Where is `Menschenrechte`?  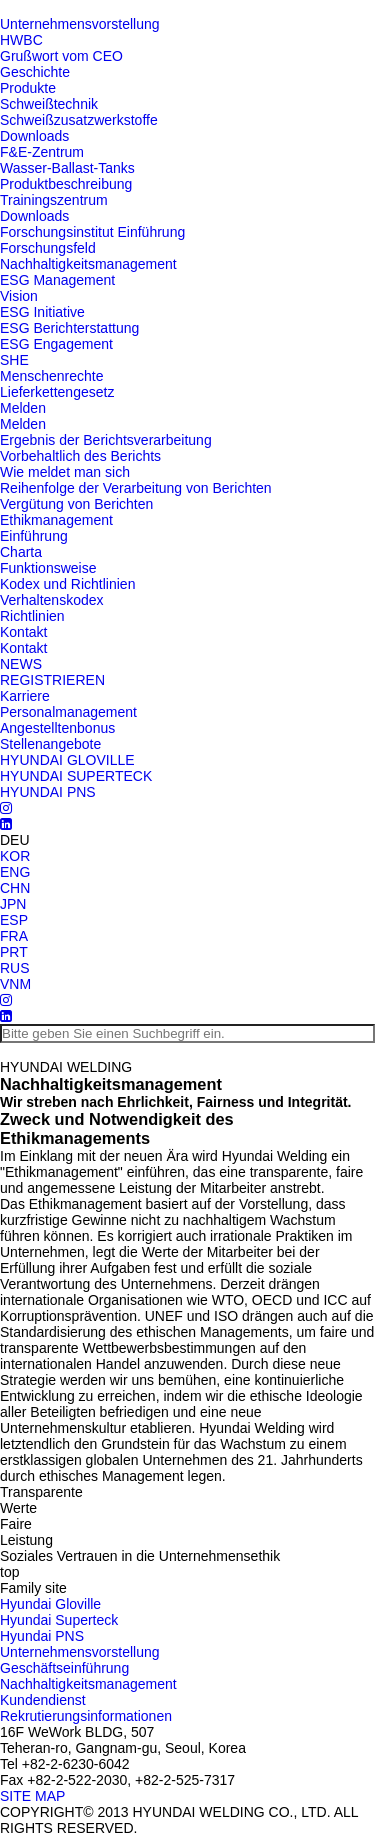
Menschenrechte is located at coordinates (52, 376).